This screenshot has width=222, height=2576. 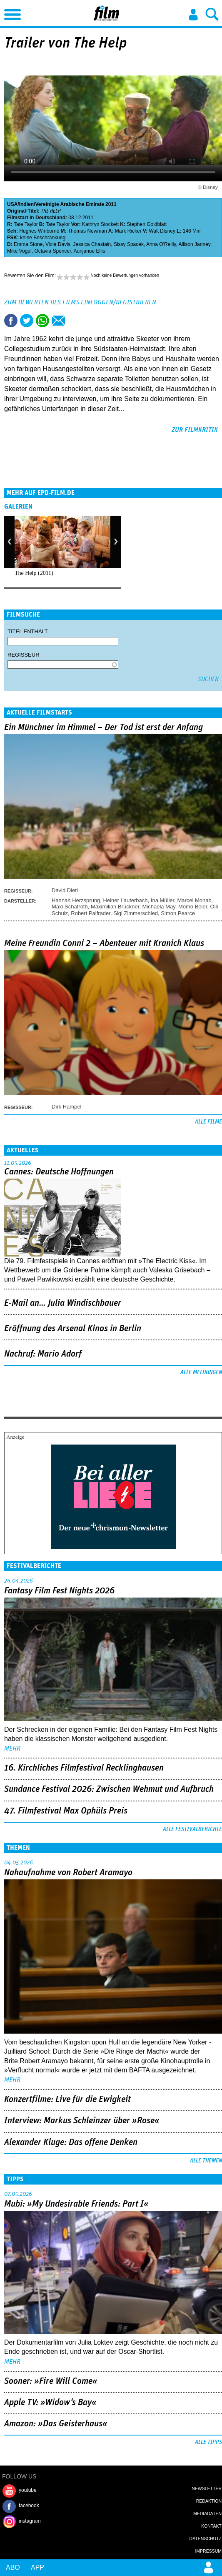 I want to click on Allison Janney, so click(x=194, y=244).